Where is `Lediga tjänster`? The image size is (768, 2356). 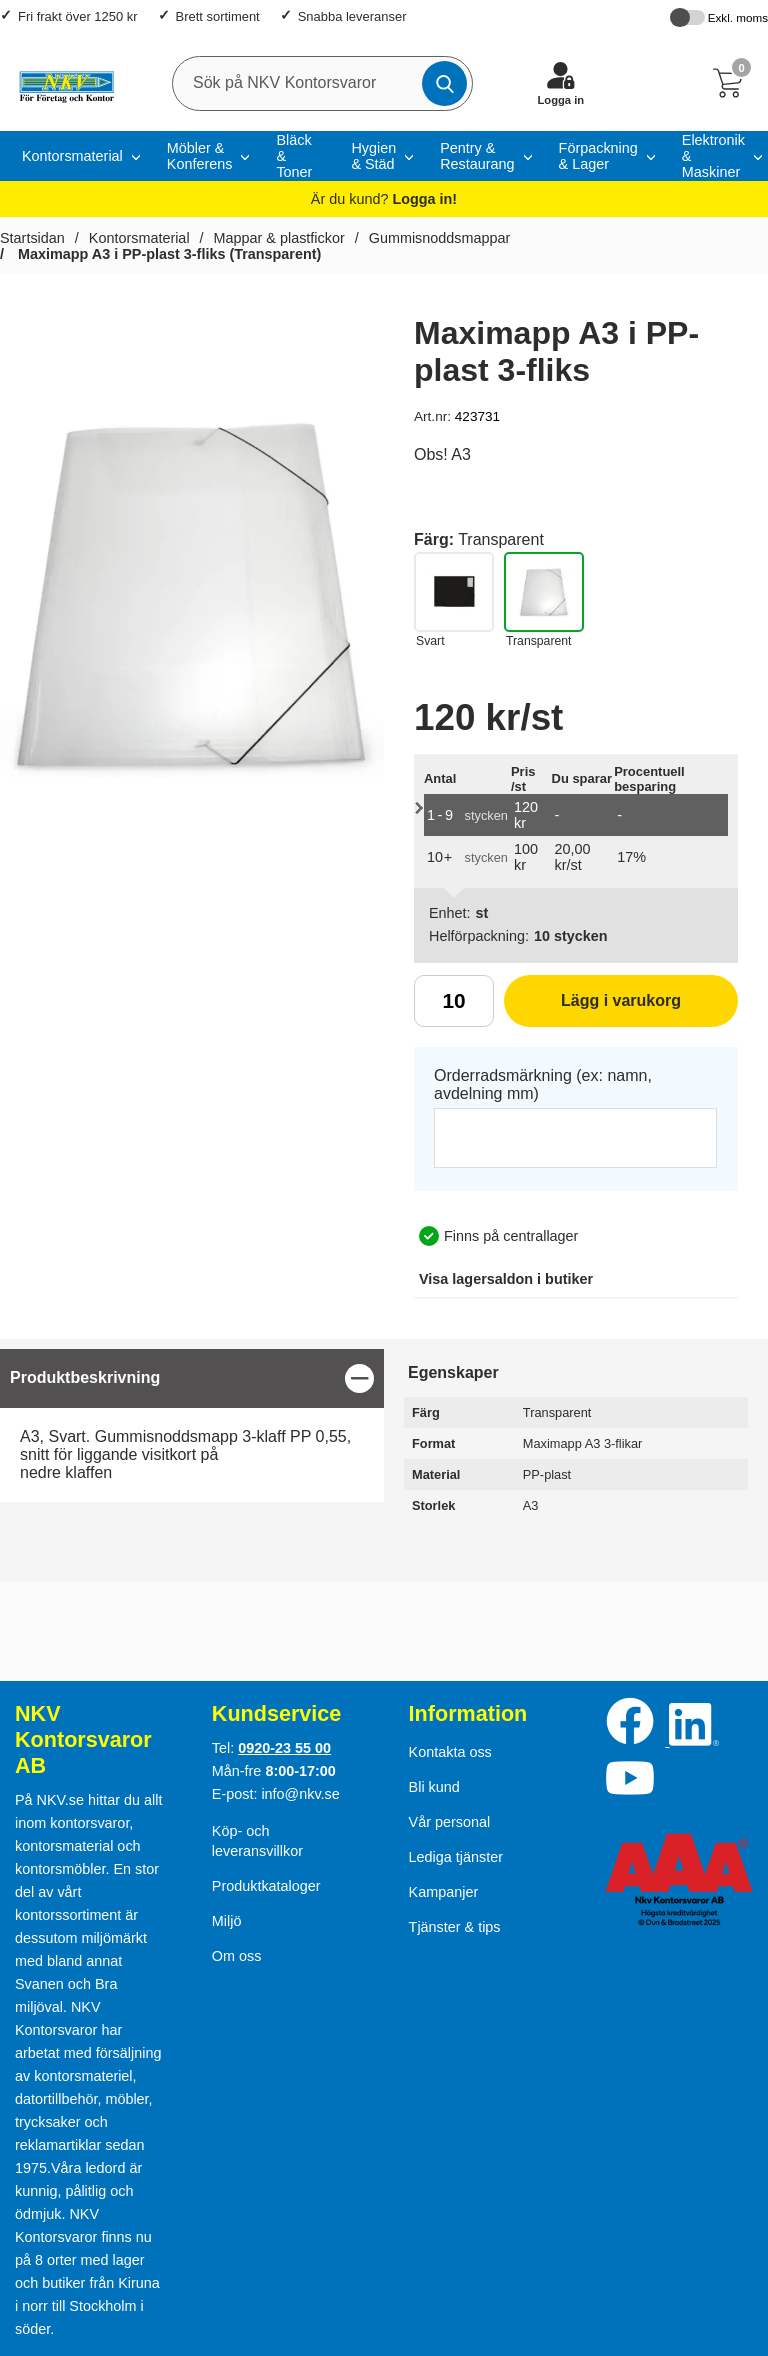
Lediga tjänster is located at coordinates (456, 1857).